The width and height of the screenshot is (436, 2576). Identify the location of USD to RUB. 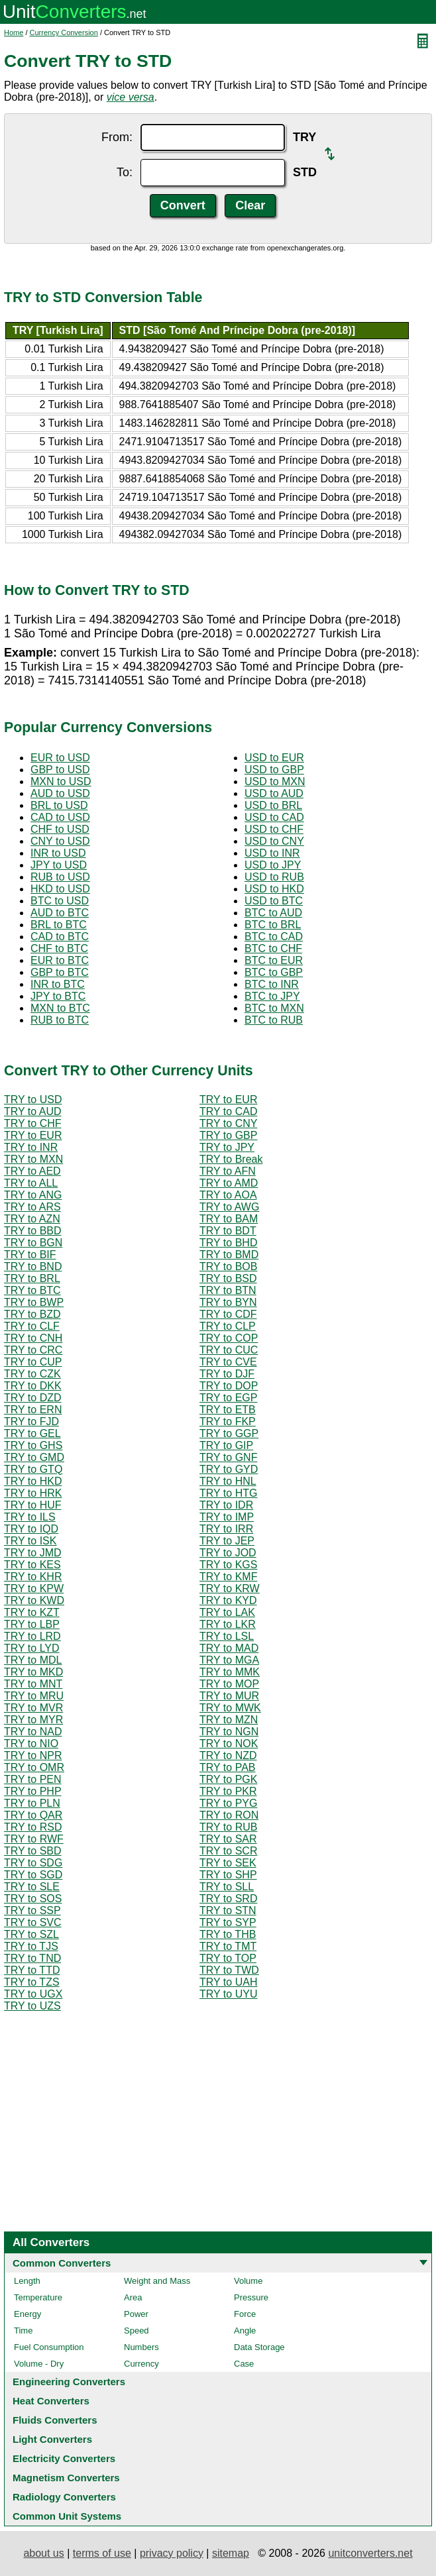
(274, 877).